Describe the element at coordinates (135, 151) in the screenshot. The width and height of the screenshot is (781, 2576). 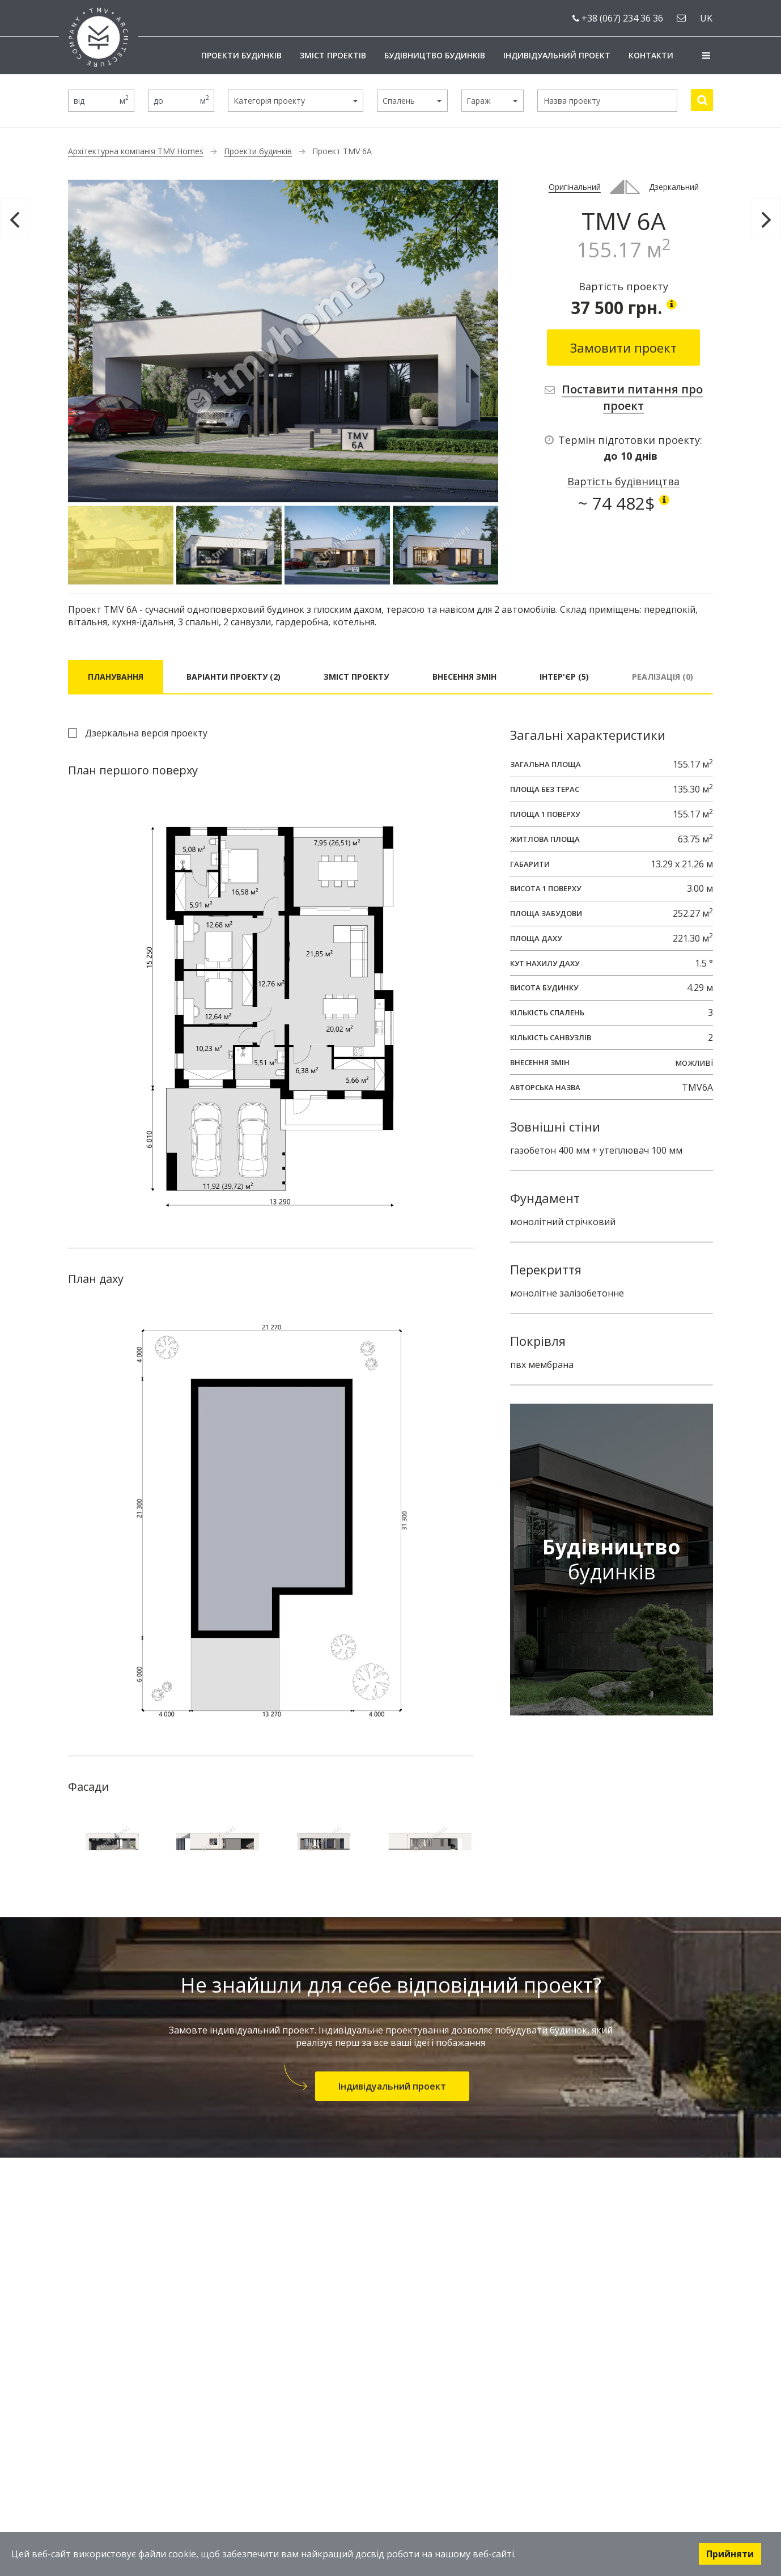
I see `Архітектурна компанія TMV Homes` at that location.